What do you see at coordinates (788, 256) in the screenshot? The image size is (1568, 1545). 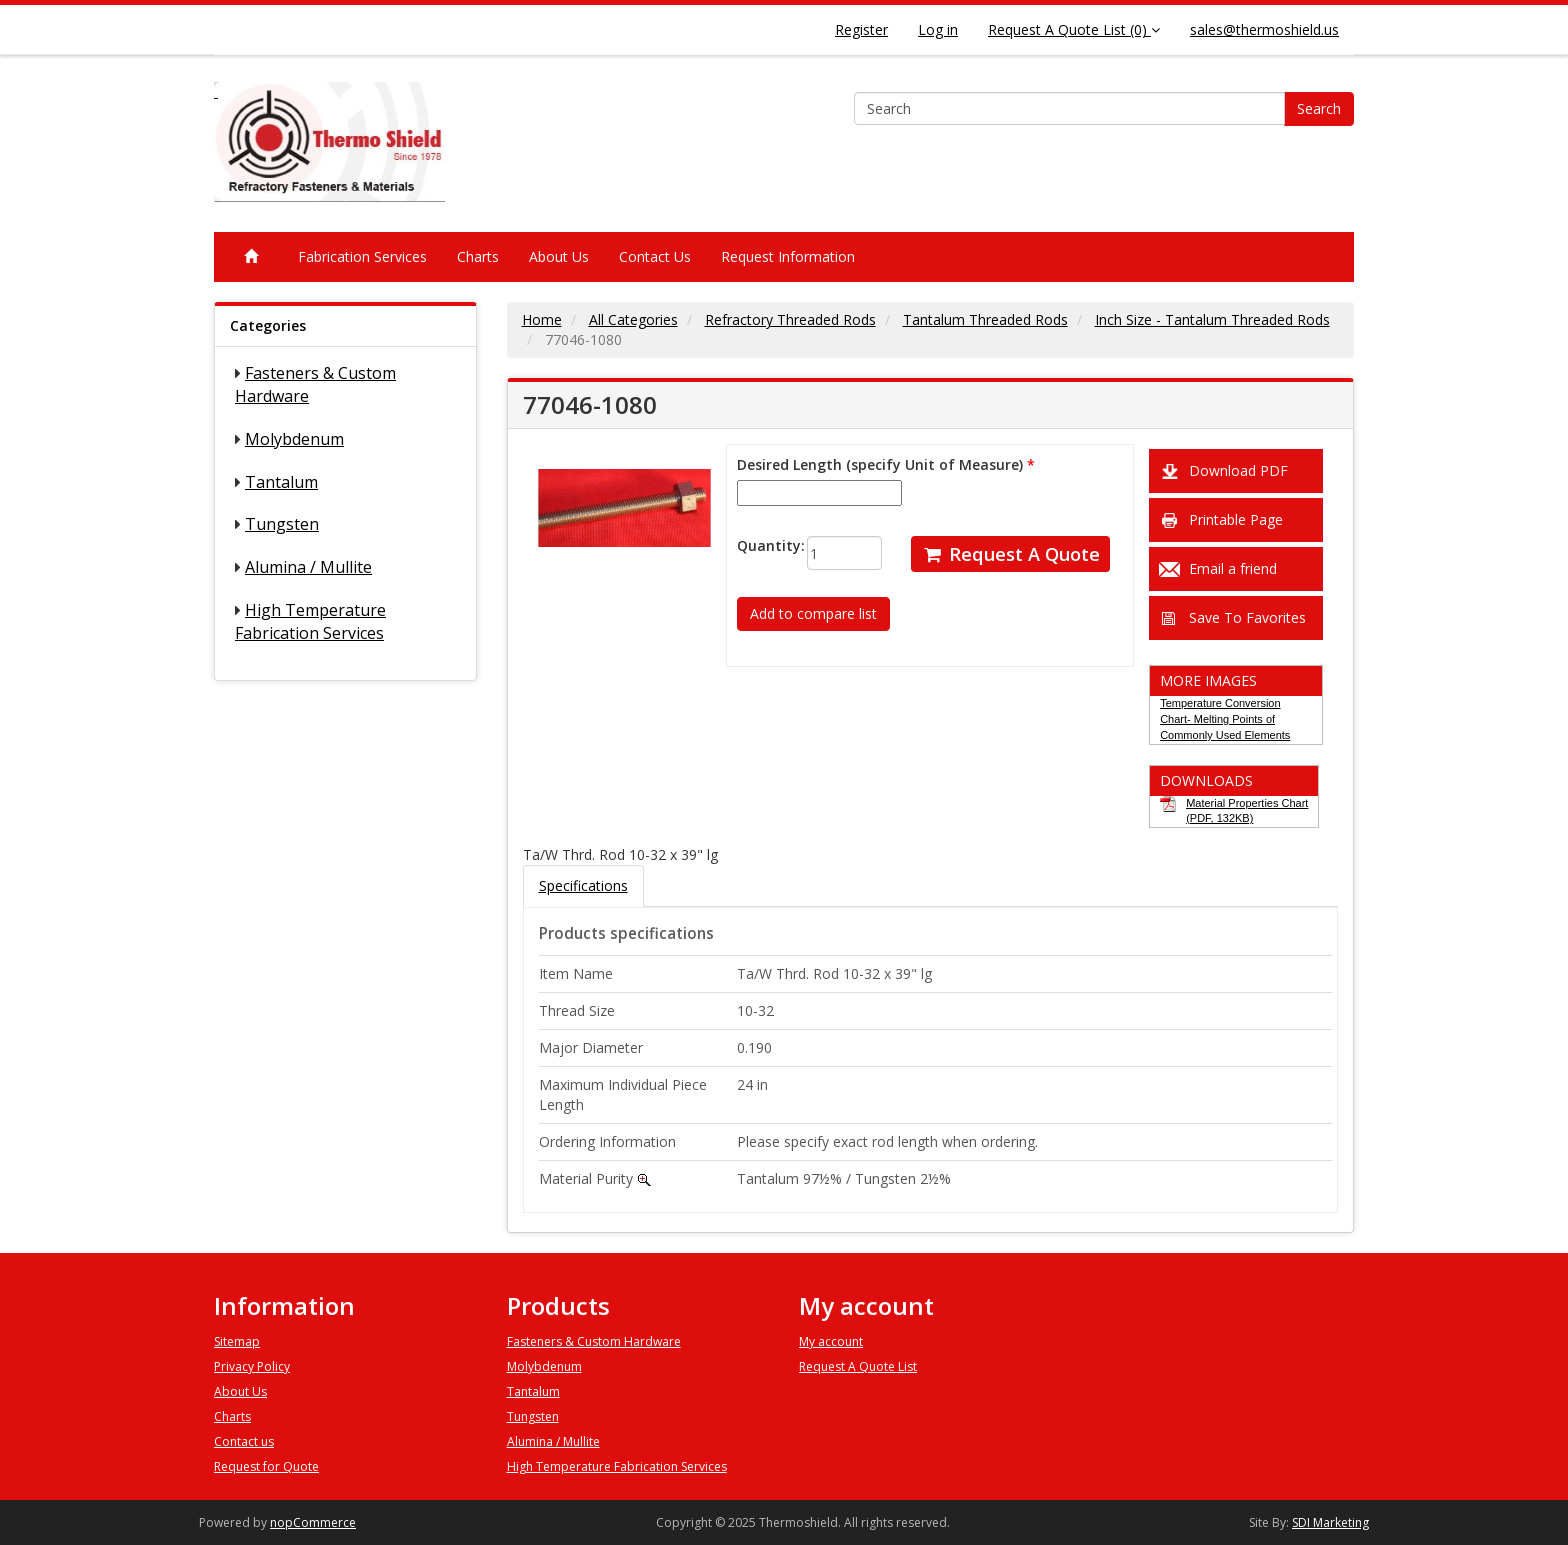 I see `Request Information` at bounding box center [788, 256].